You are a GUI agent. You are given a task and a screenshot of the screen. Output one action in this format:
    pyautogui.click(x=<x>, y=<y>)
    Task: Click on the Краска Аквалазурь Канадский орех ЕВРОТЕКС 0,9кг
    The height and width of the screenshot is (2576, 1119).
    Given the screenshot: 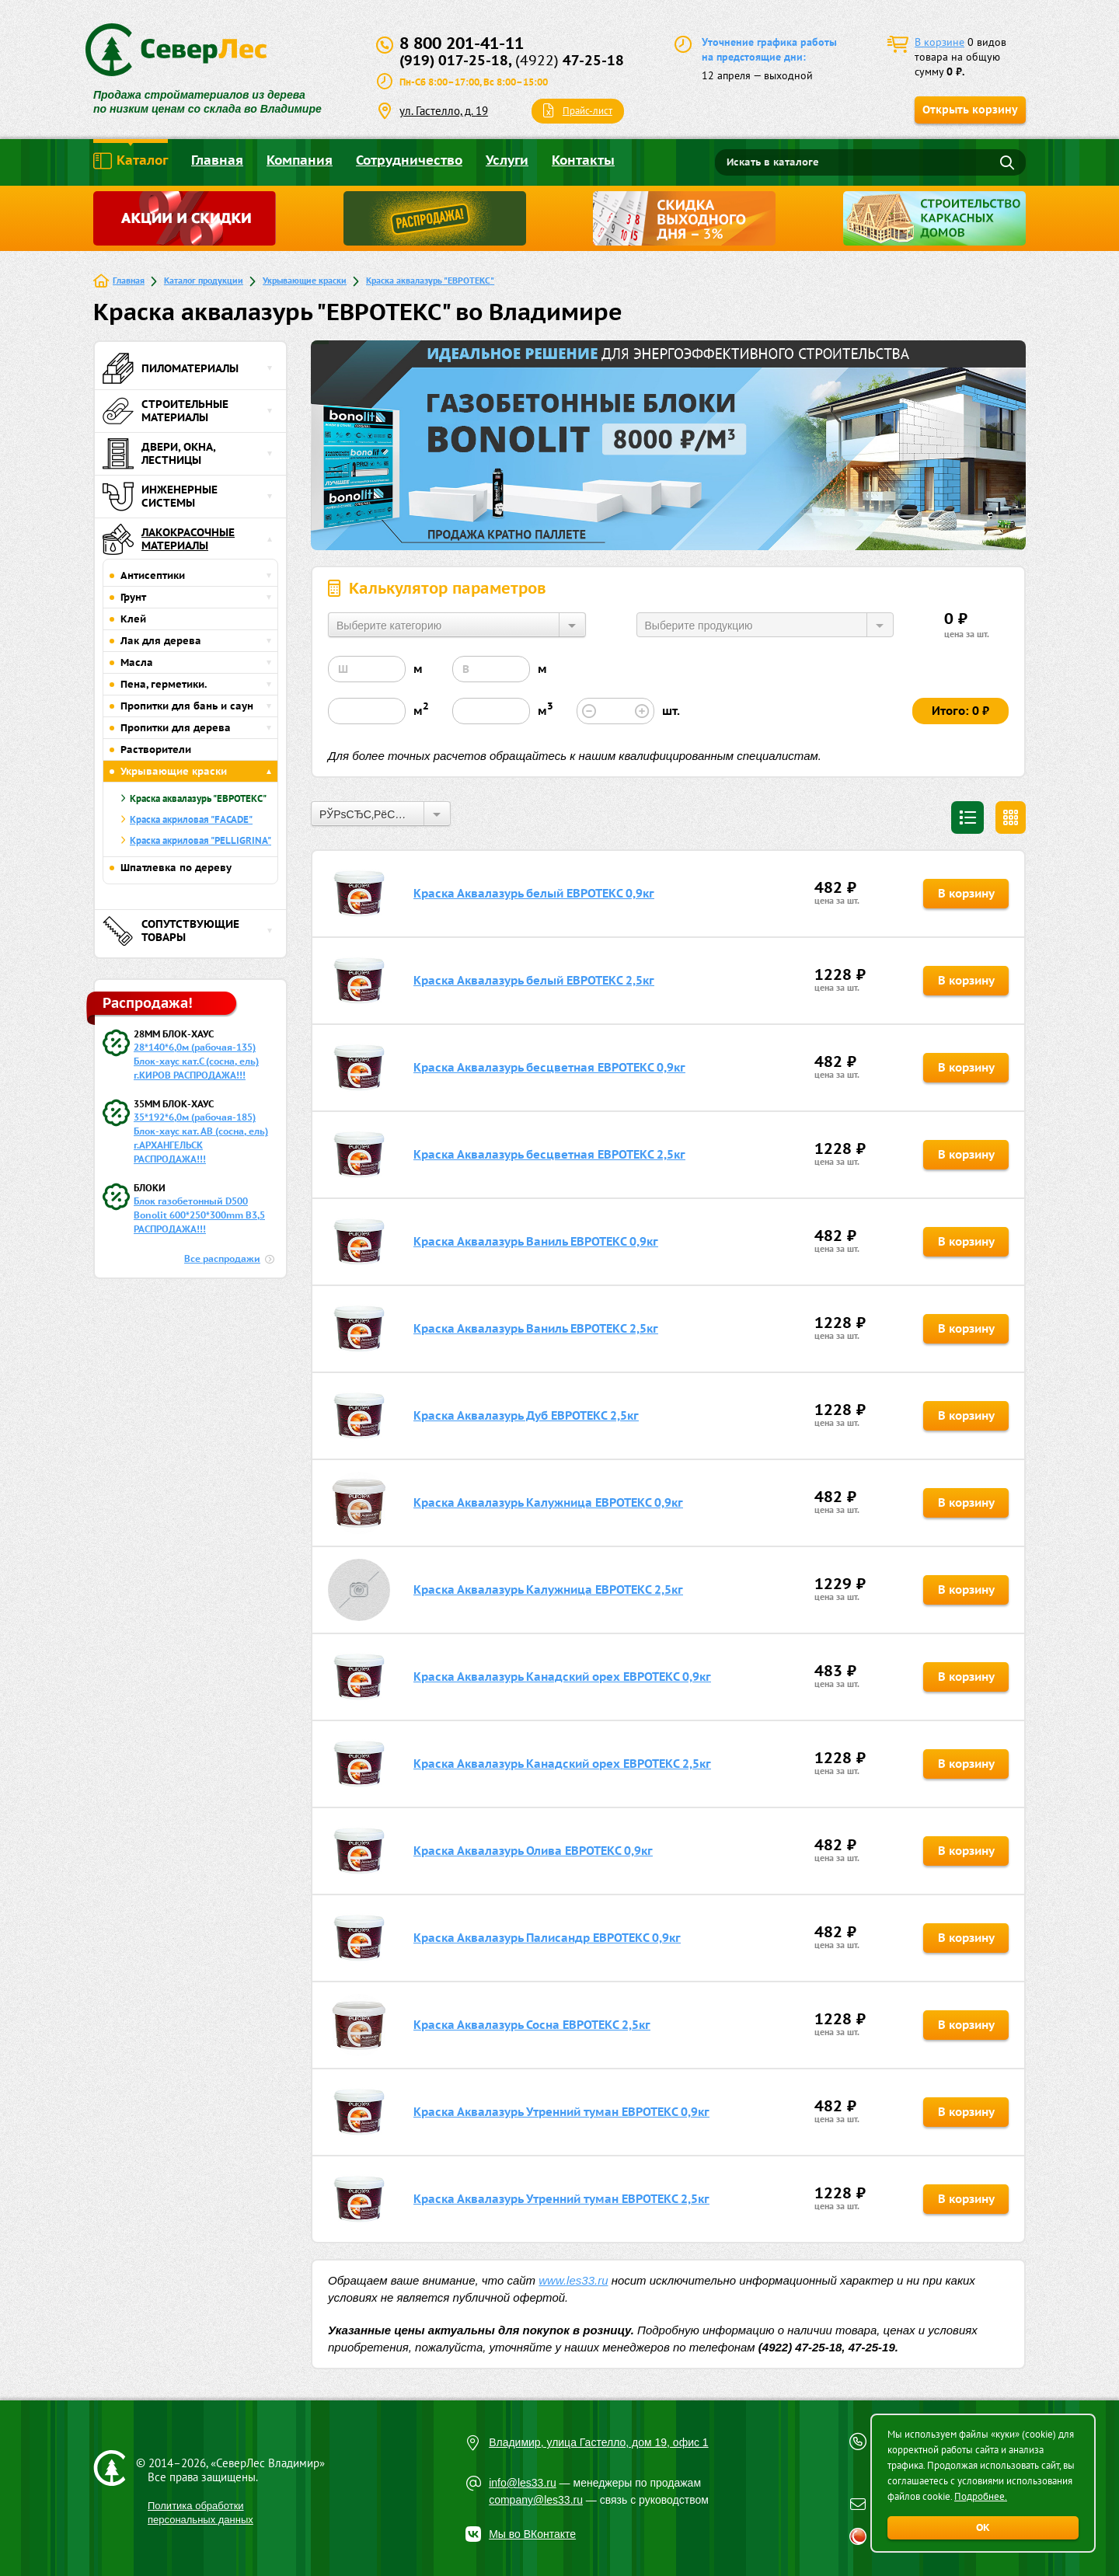 What is the action you would take?
    pyautogui.click(x=562, y=1676)
    